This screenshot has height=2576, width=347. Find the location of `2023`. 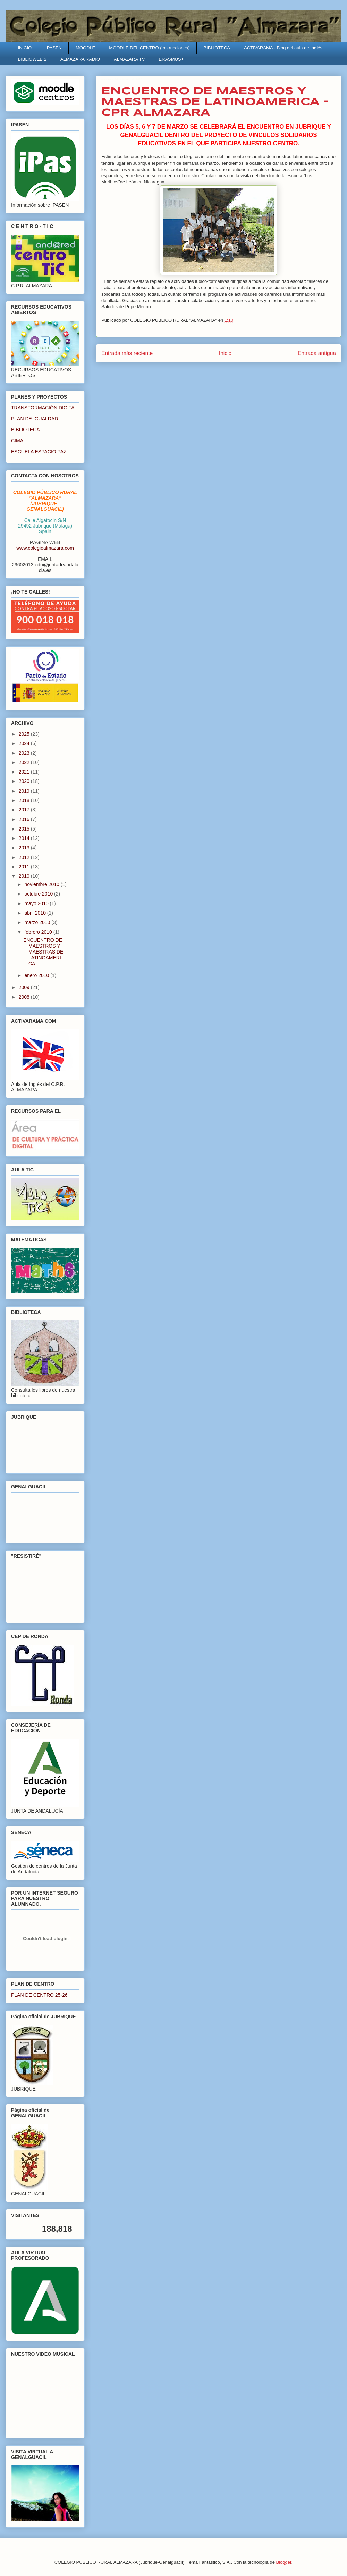

2023 is located at coordinates (25, 753).